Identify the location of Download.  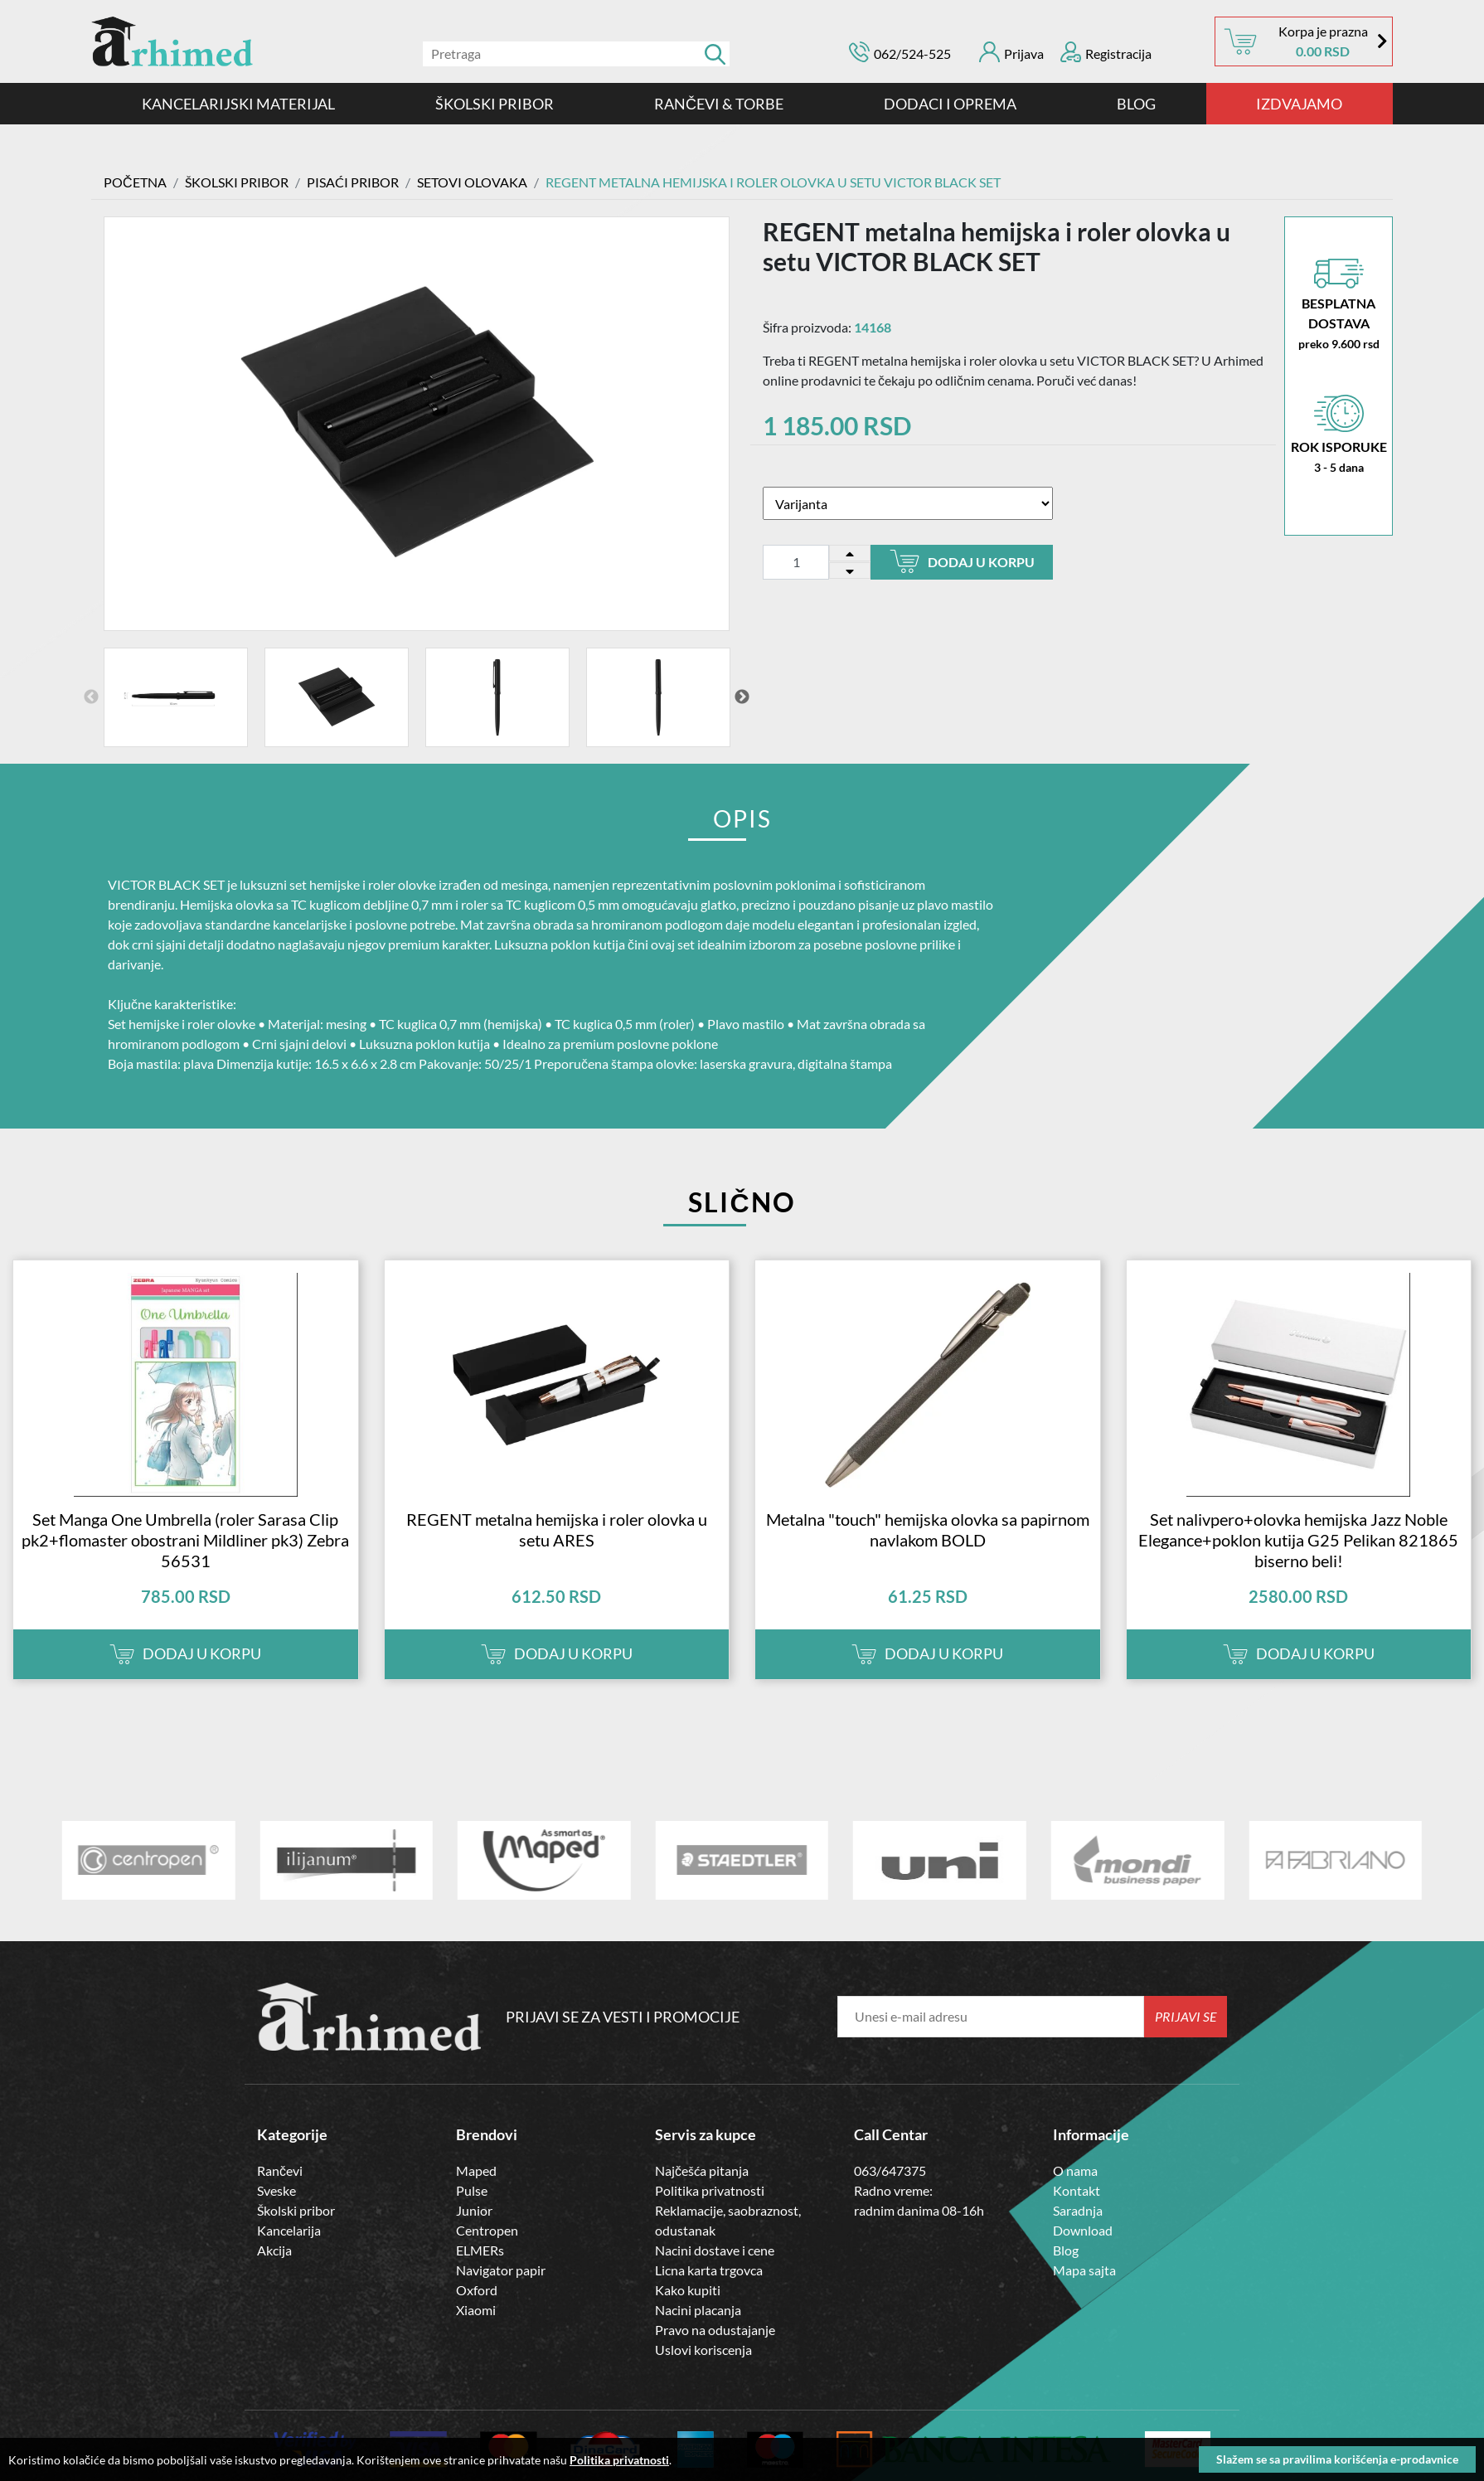
(1083, 2228).